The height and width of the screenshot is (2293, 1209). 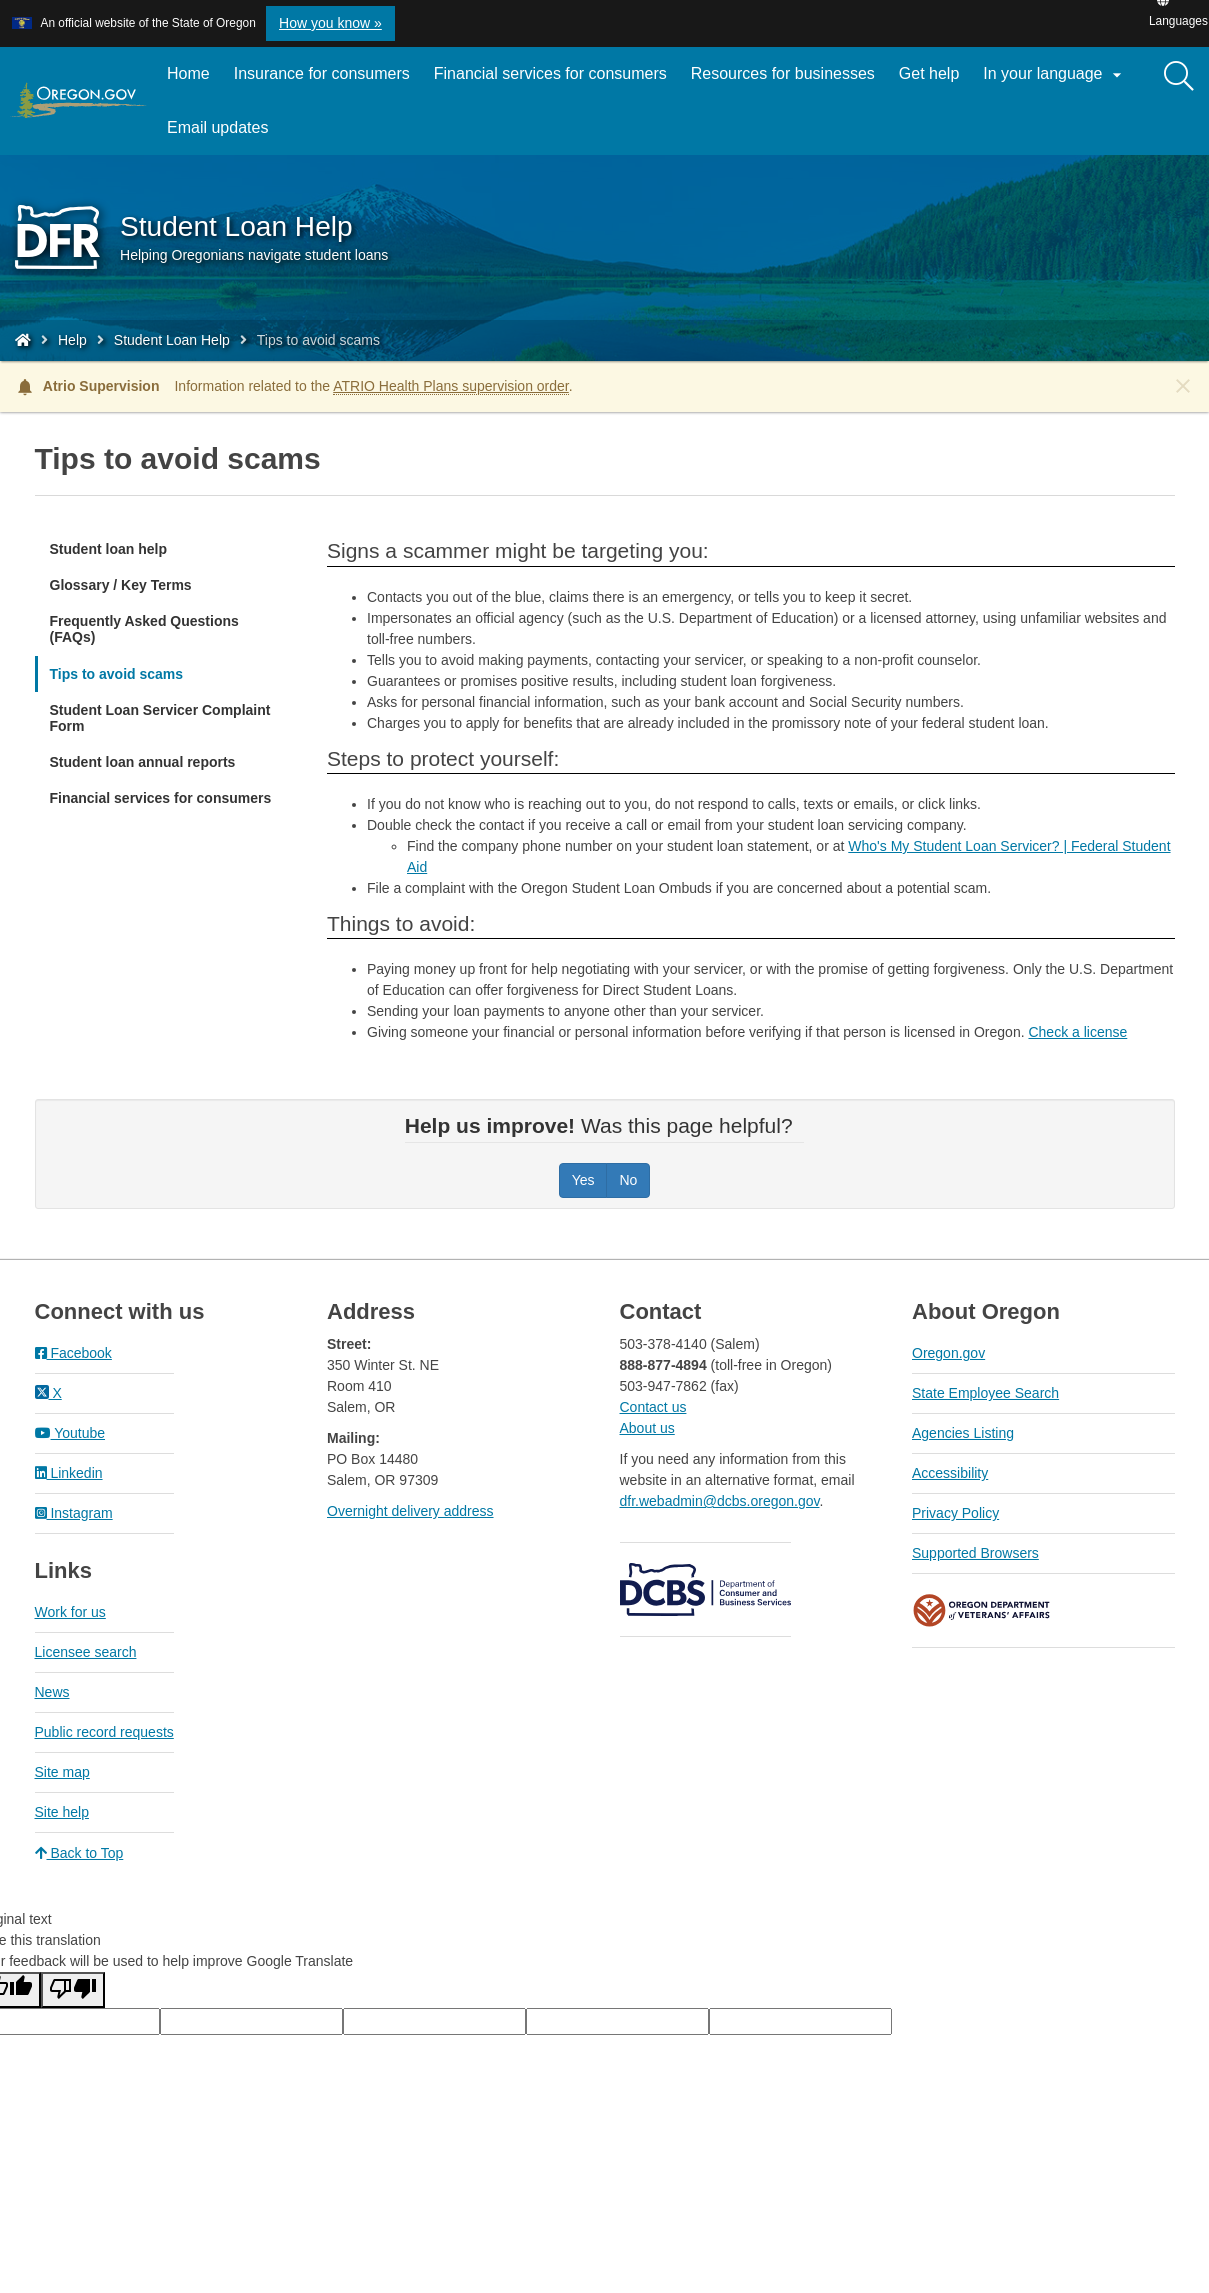 What do you see at coordinates (143, 762) in the screenshot?
I see `Student loan annual reports` at bounding box center [143, 762].